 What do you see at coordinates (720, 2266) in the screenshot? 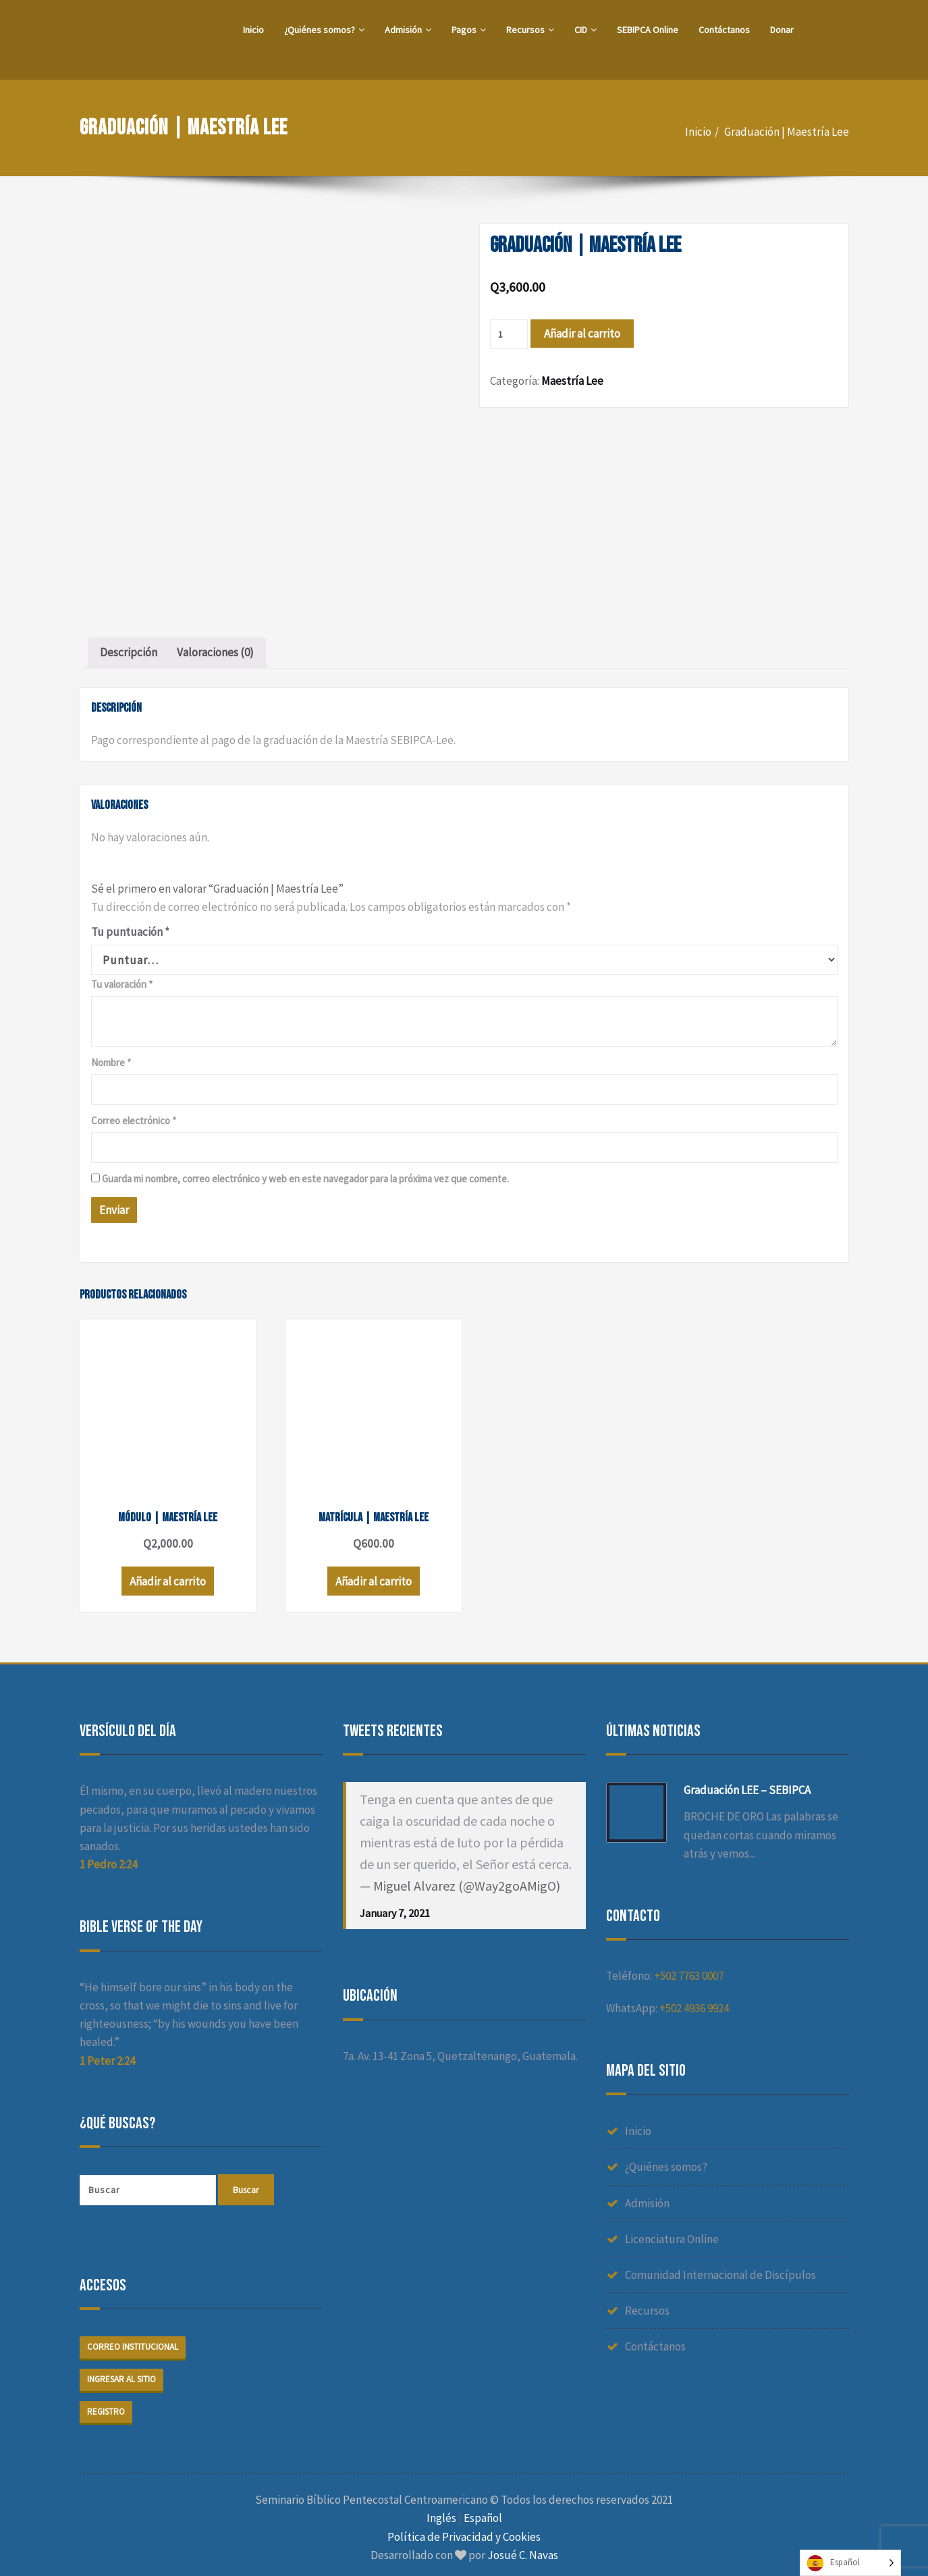
I see `Comunidad Internacional de Discípulos` at bounding box center [720, 2266].